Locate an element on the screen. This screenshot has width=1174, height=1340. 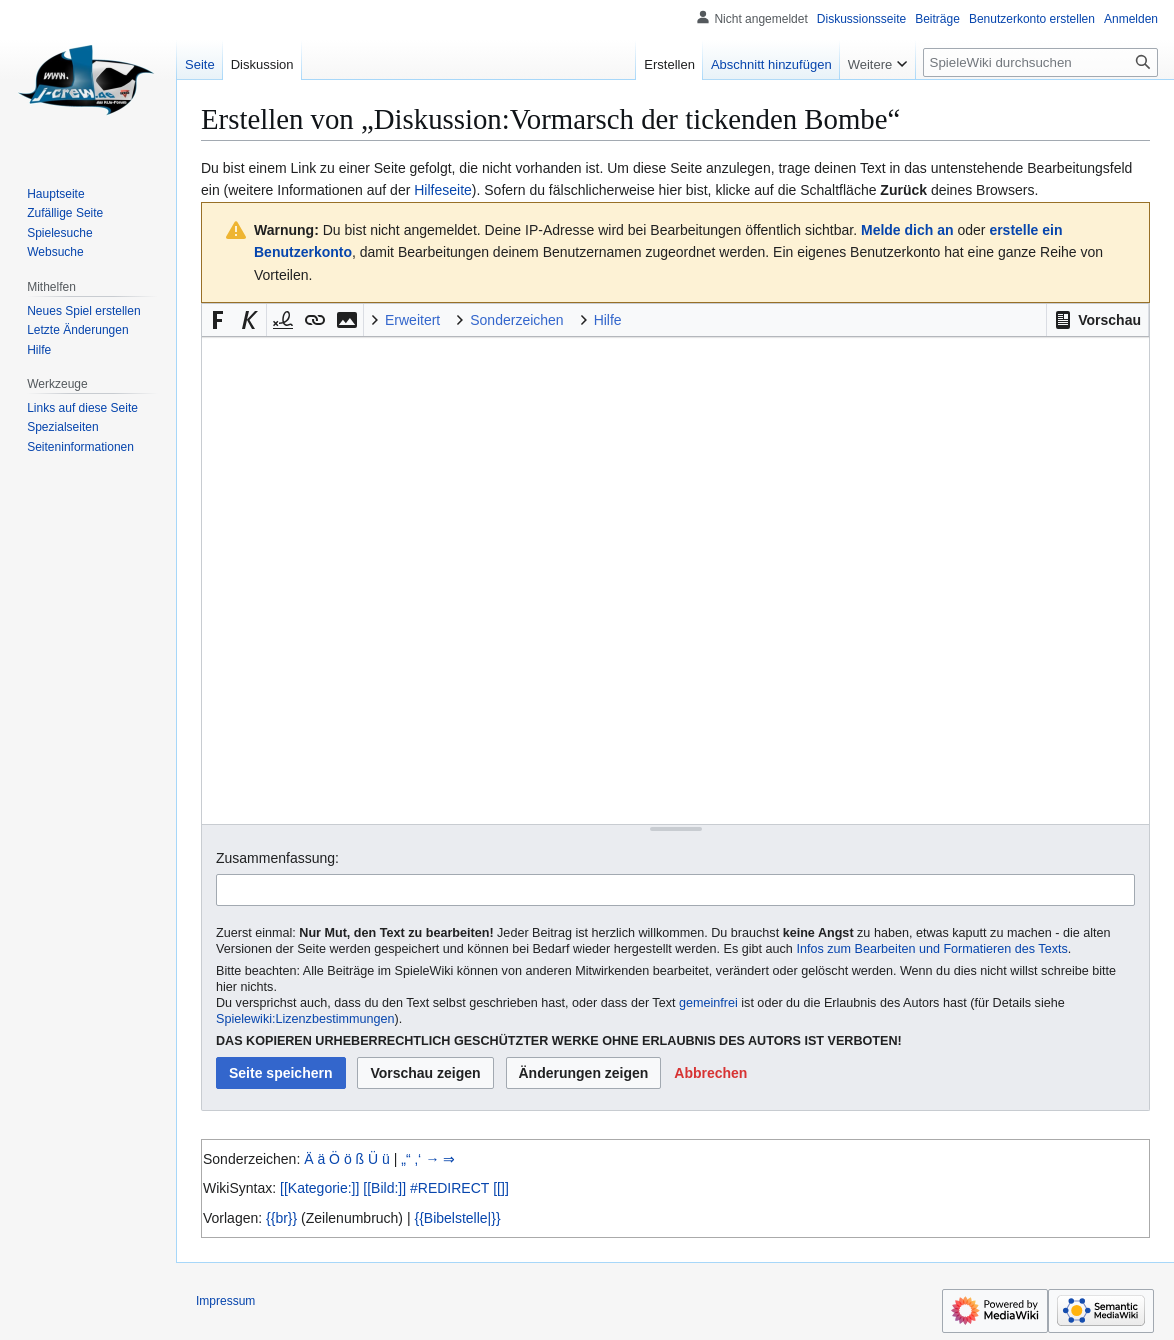
[Wikitext-Editor] is located at coordinates (675, 580).